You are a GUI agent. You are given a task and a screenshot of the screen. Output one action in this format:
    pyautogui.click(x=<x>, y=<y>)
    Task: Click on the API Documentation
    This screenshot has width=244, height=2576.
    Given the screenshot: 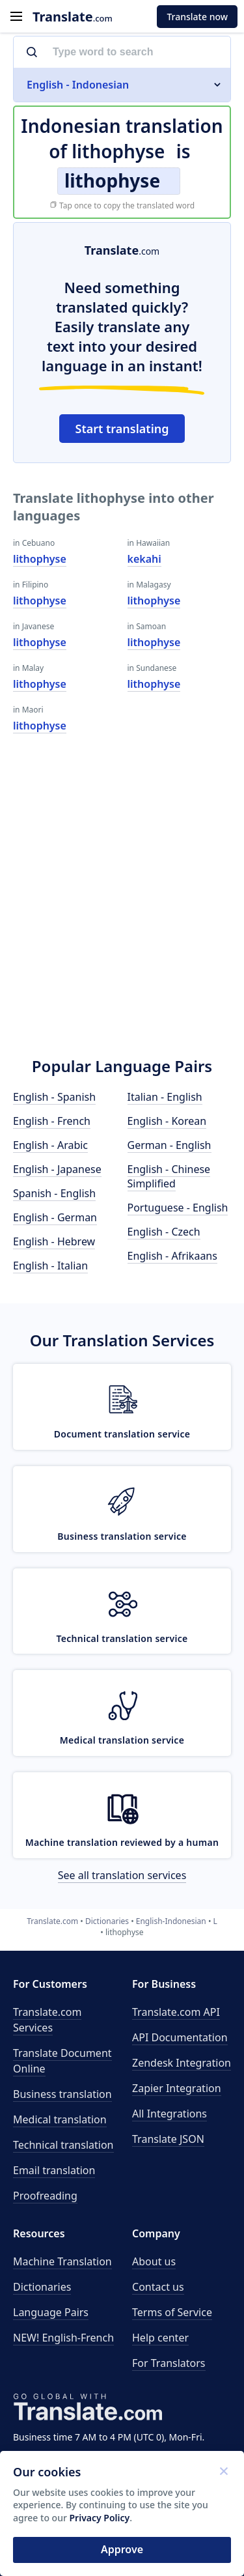 What is the action you would take?
    pyautogui.click(x=180, y=2037)
    